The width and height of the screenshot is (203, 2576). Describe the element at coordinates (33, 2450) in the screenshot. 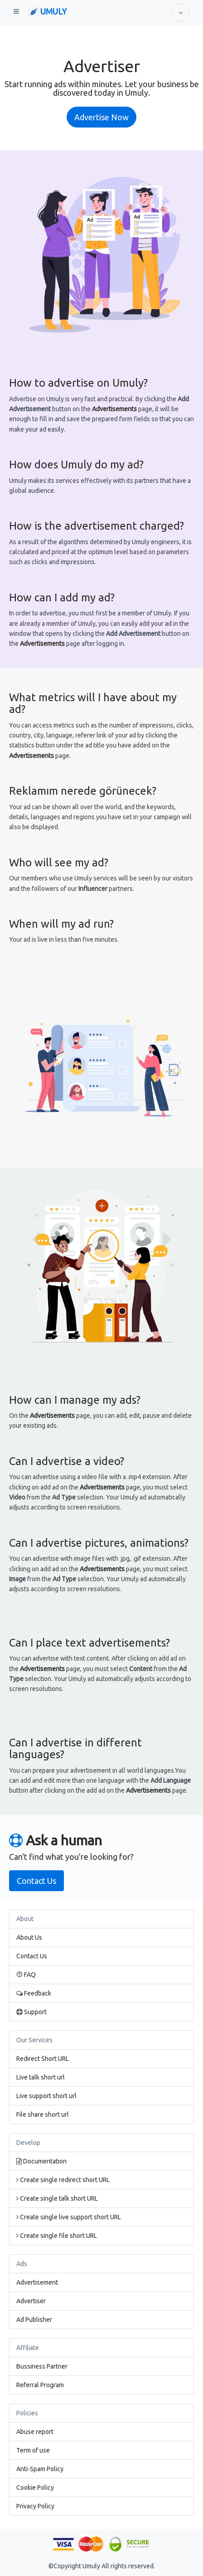

I see `Term of use` at that location.